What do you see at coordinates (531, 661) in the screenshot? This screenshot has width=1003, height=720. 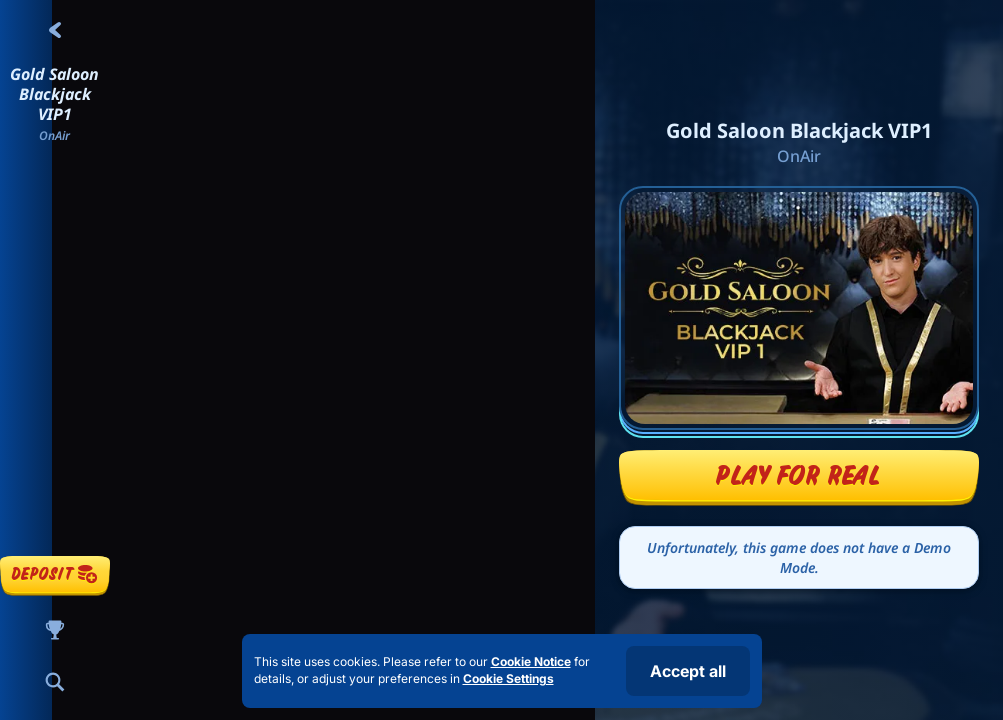 I see `Cookie Notice` at bounding box center [531, 661].